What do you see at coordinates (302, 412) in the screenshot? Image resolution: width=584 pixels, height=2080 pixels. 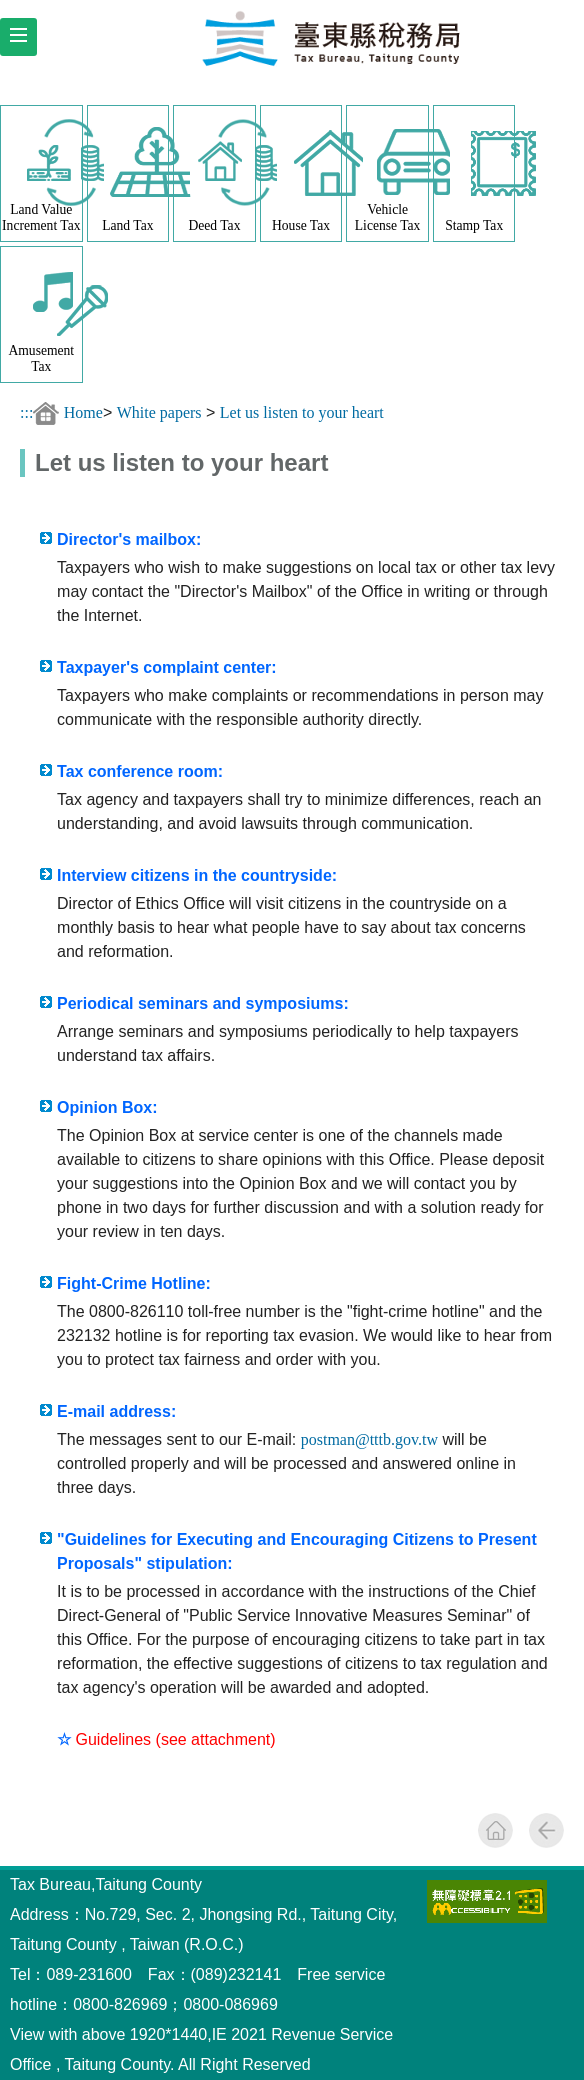 I see `Let us listen to your heart` at bounding box center [302, 412].